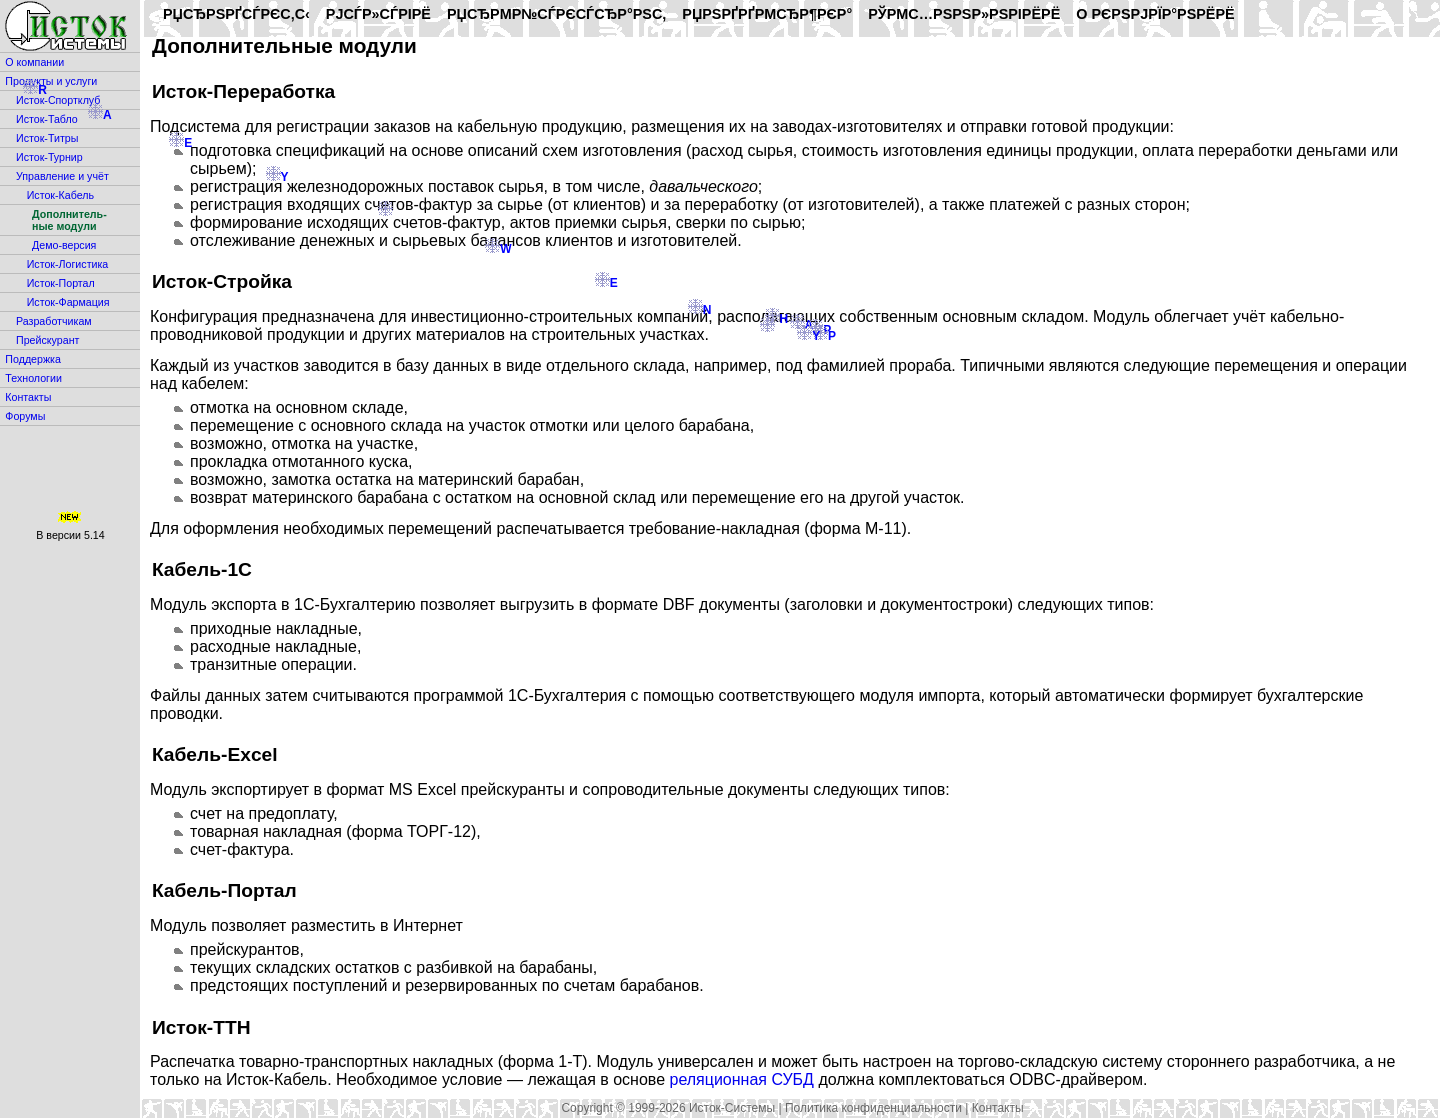 The width and height of the screenshot is (1441, 1118). What do you see at coordinates (873, 1108) in the screenshot?
I see `Политика конфиденциальности` at bounding box center [873, 1108].